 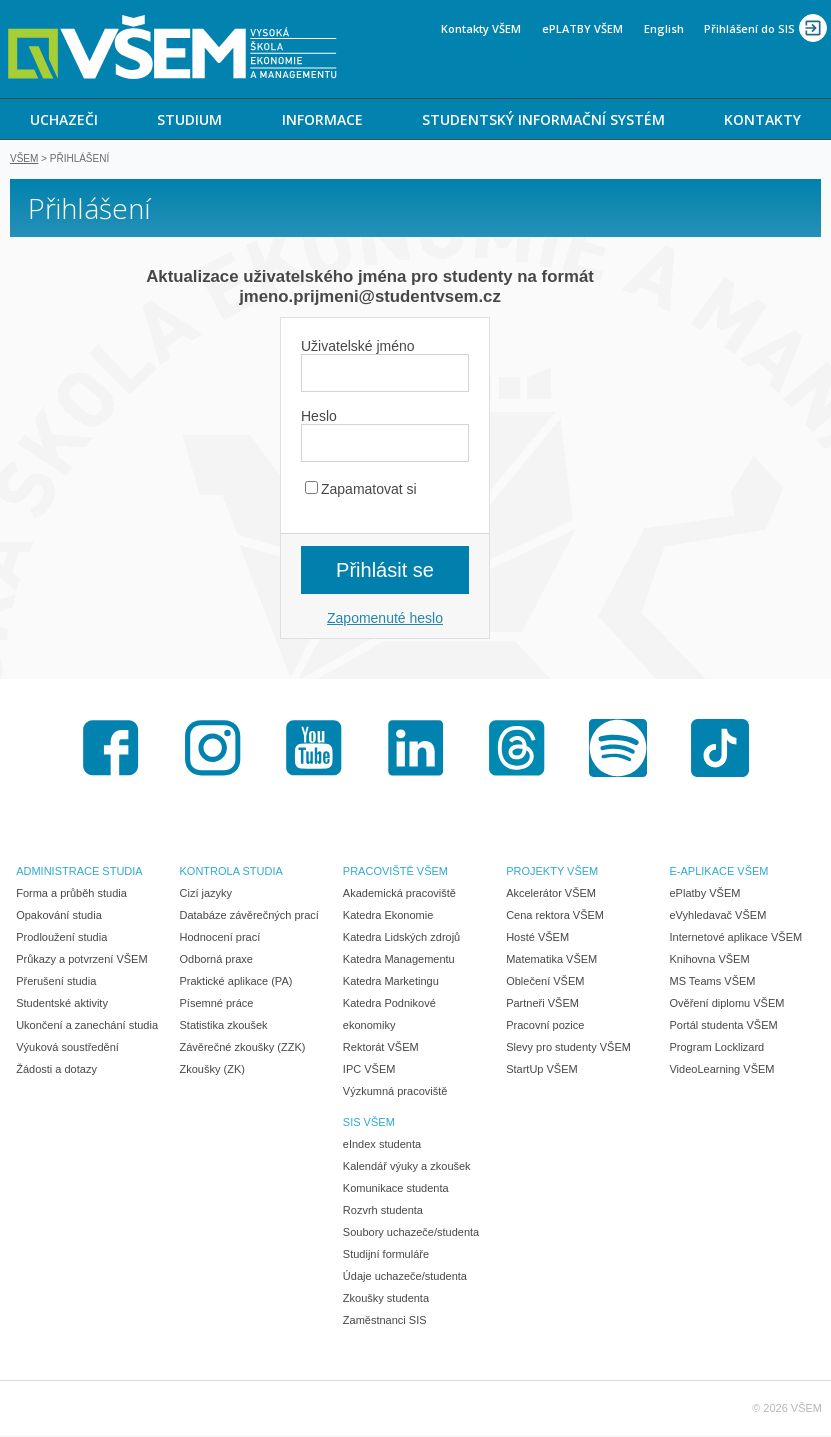 I want to click on Internetové aplikace VŠEM, so click(x=735, y=939).